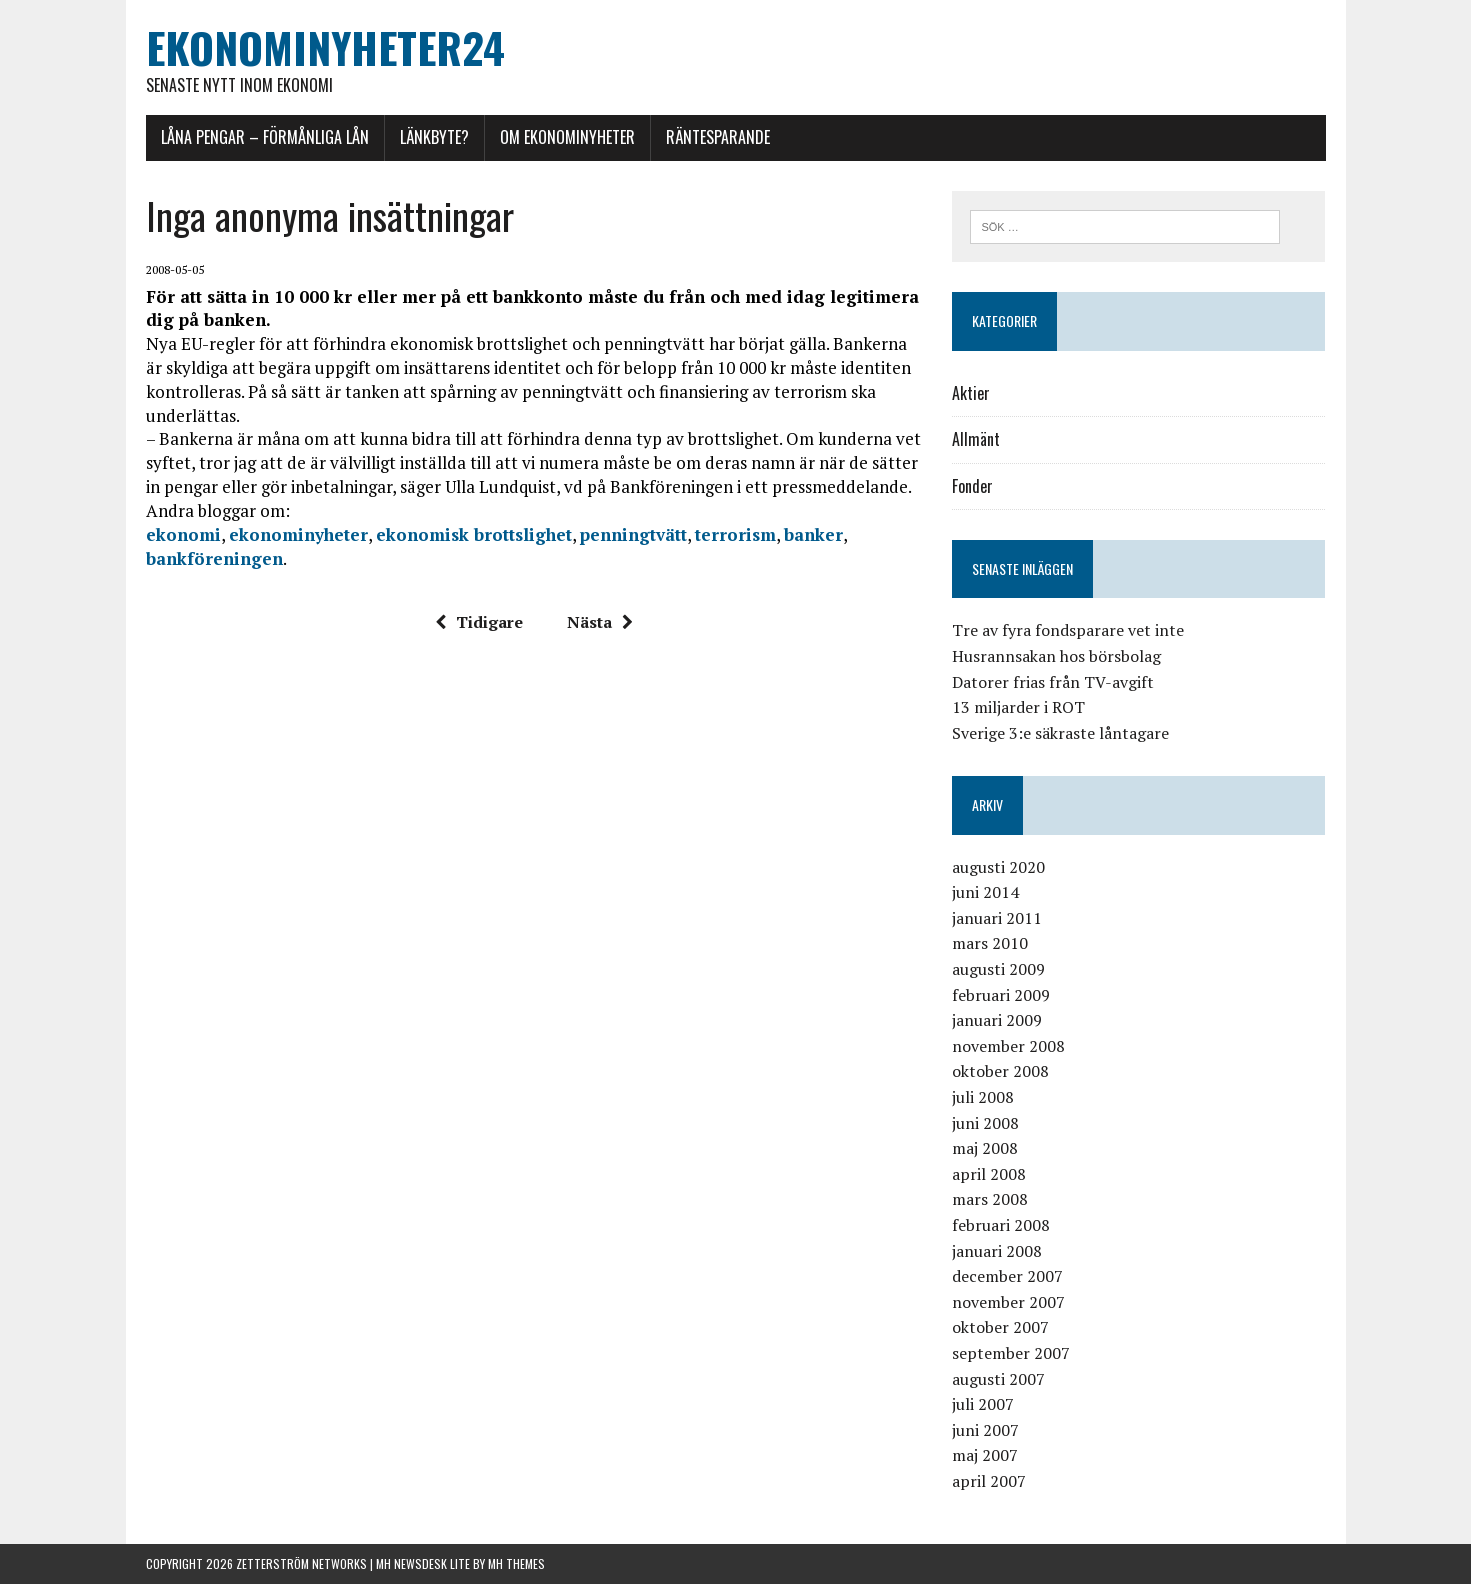 This screenshot has height=1584, width=1471. I want to click on Tidigare, so click(479, 622).